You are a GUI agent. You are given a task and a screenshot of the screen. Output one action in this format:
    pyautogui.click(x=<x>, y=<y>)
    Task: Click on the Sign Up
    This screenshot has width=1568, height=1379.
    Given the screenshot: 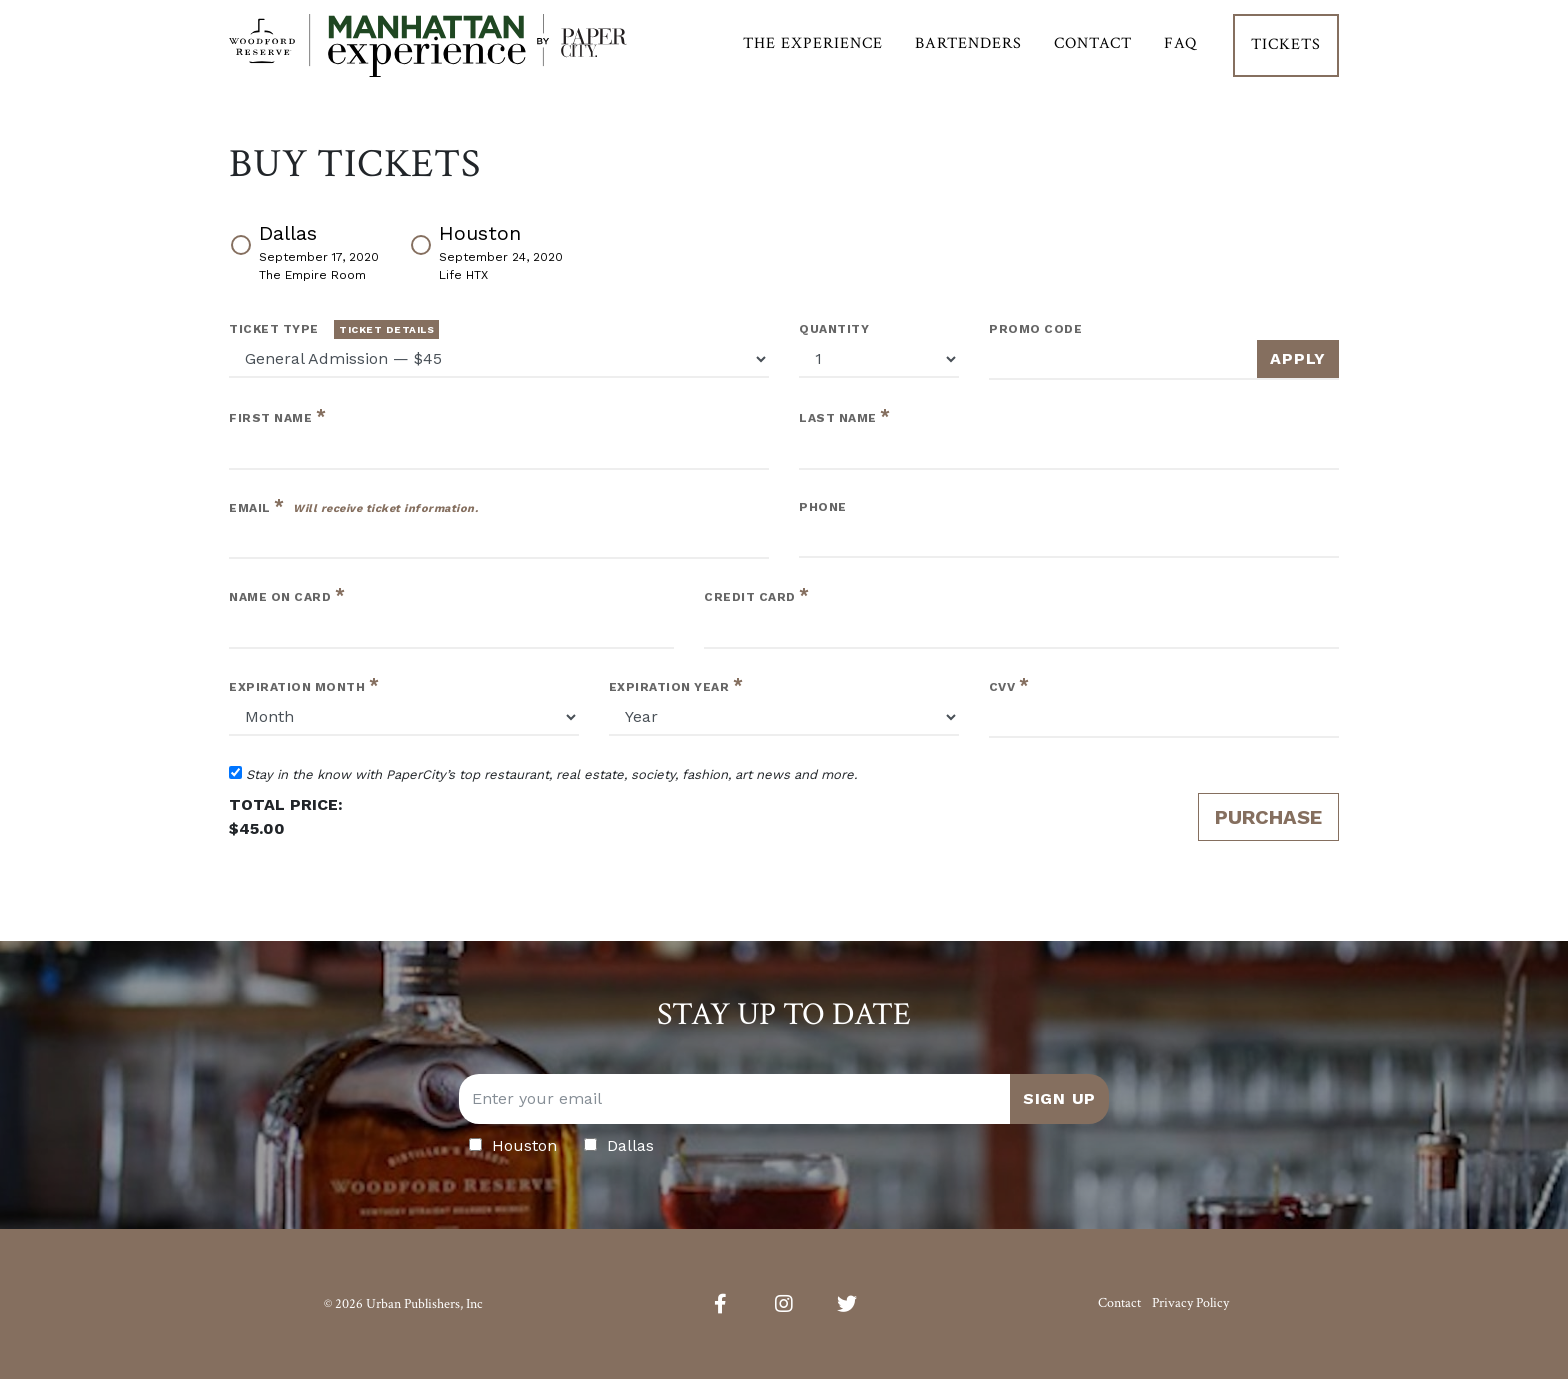 What is the action you would take?
    pyautogui.click(x=1059, y=1098)
    